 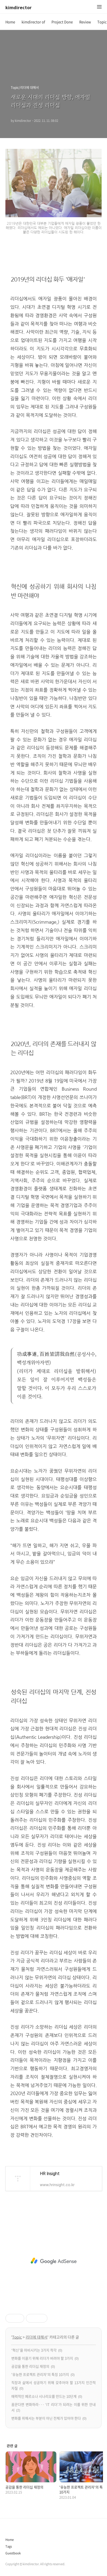 I want to click on 리더에 대해서, so click(x=36, y=2337).